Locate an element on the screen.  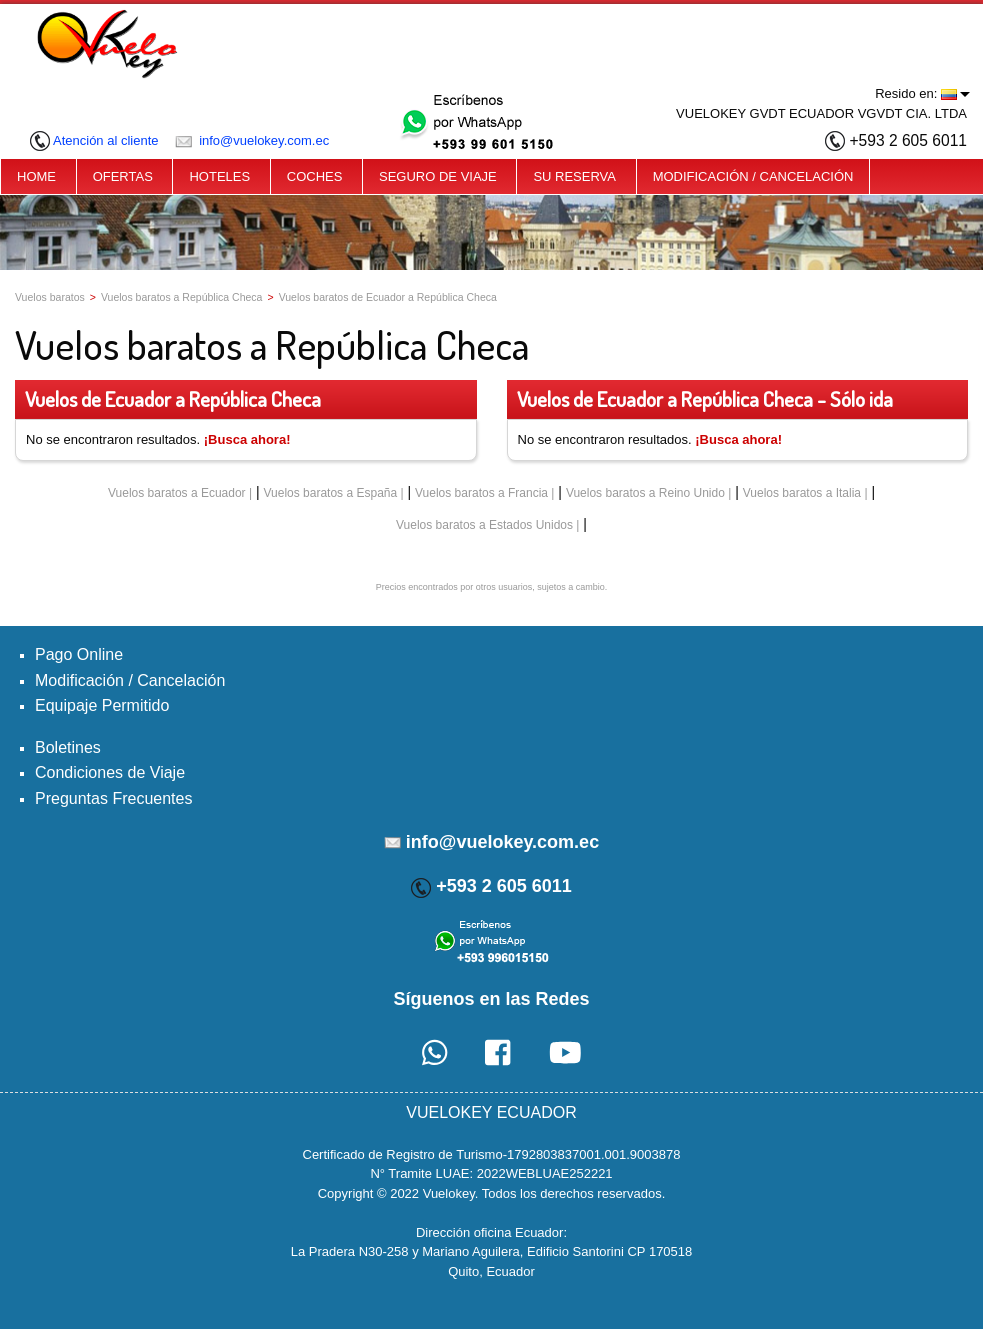
Condiciones de Viaje is located at coordinates (110, 772).